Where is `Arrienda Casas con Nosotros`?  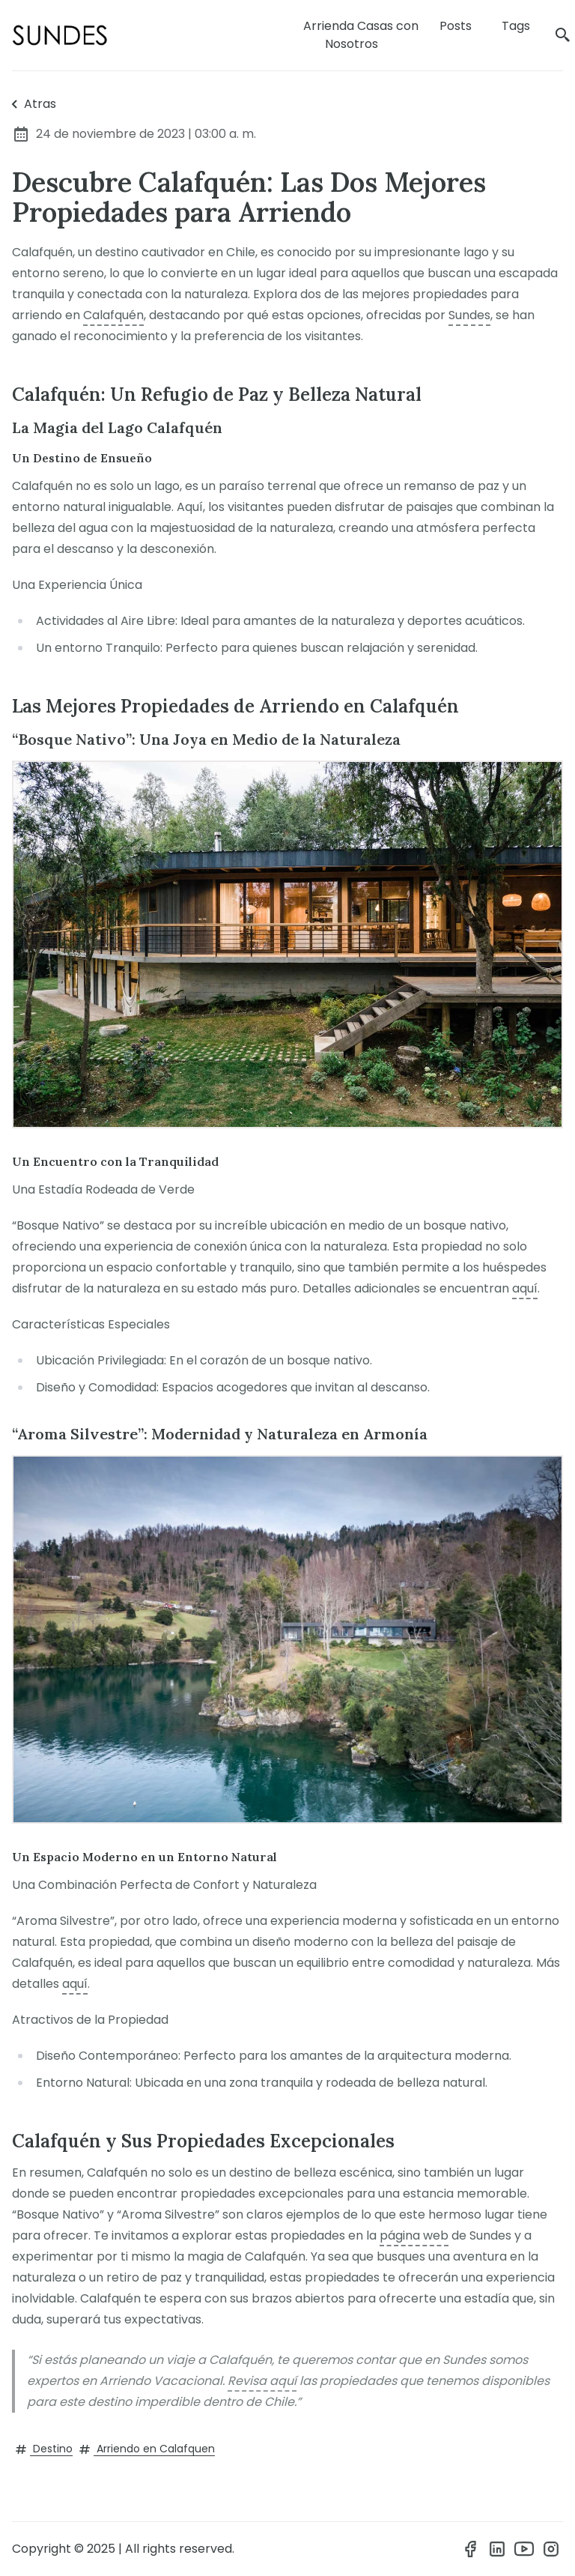
Arrienda Casas con Nosotros is located at coordinates (361, 34).